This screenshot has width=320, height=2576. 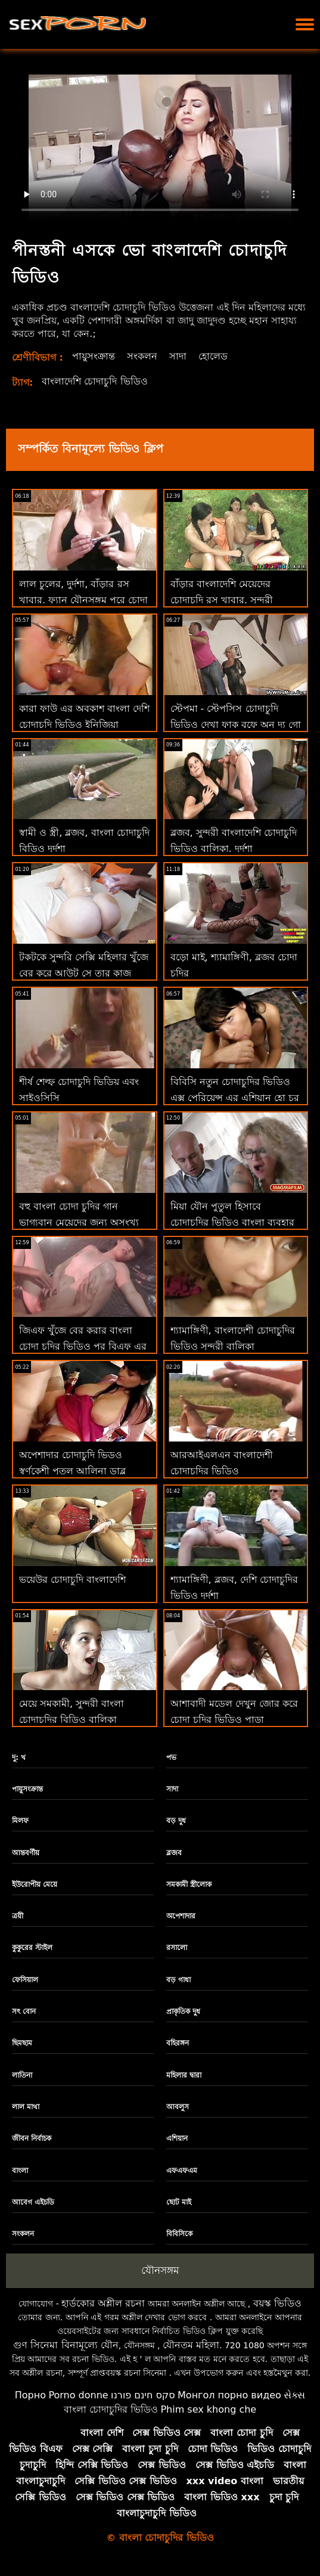 I want to click on রসালো, so click(x=176, y=1947).